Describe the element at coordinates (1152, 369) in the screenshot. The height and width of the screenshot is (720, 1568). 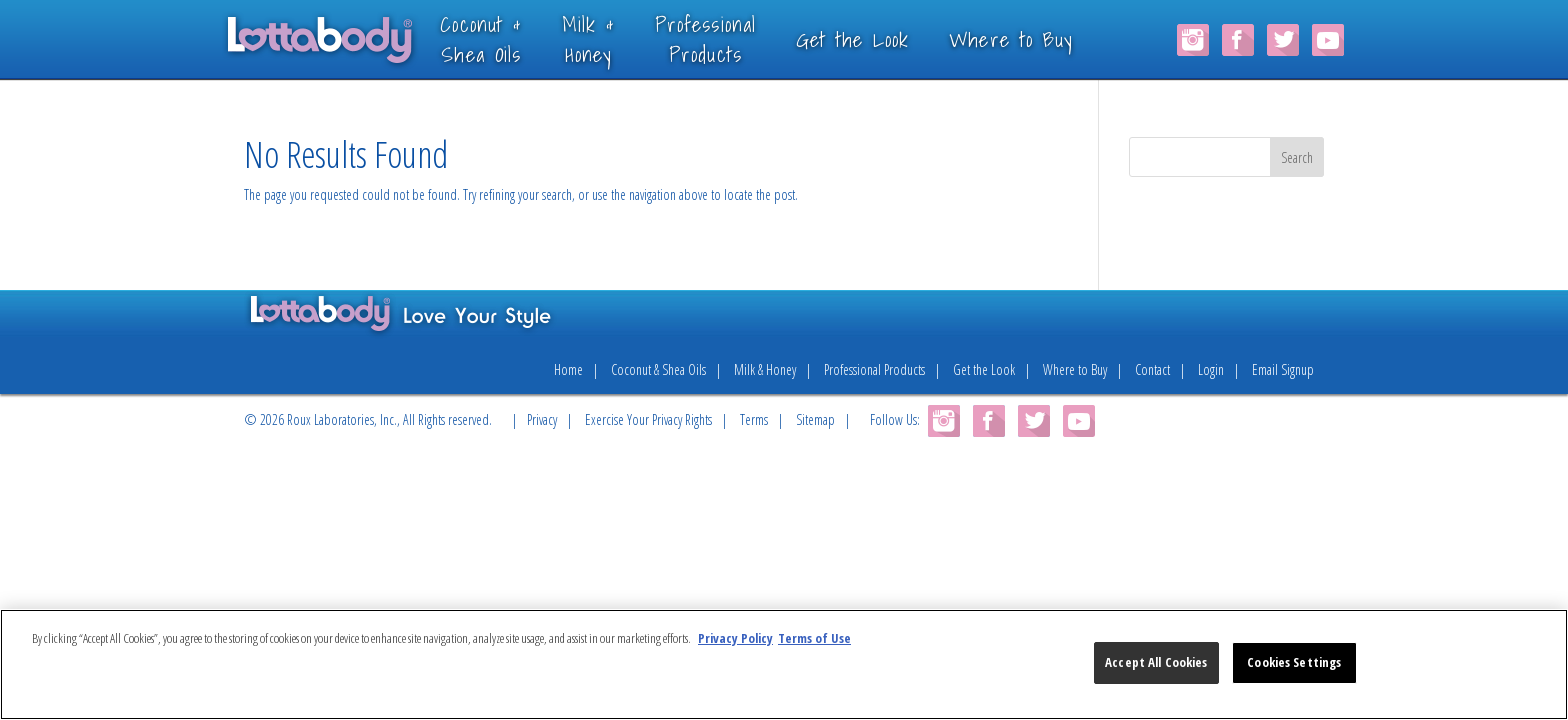
I see `Contact` at that location.